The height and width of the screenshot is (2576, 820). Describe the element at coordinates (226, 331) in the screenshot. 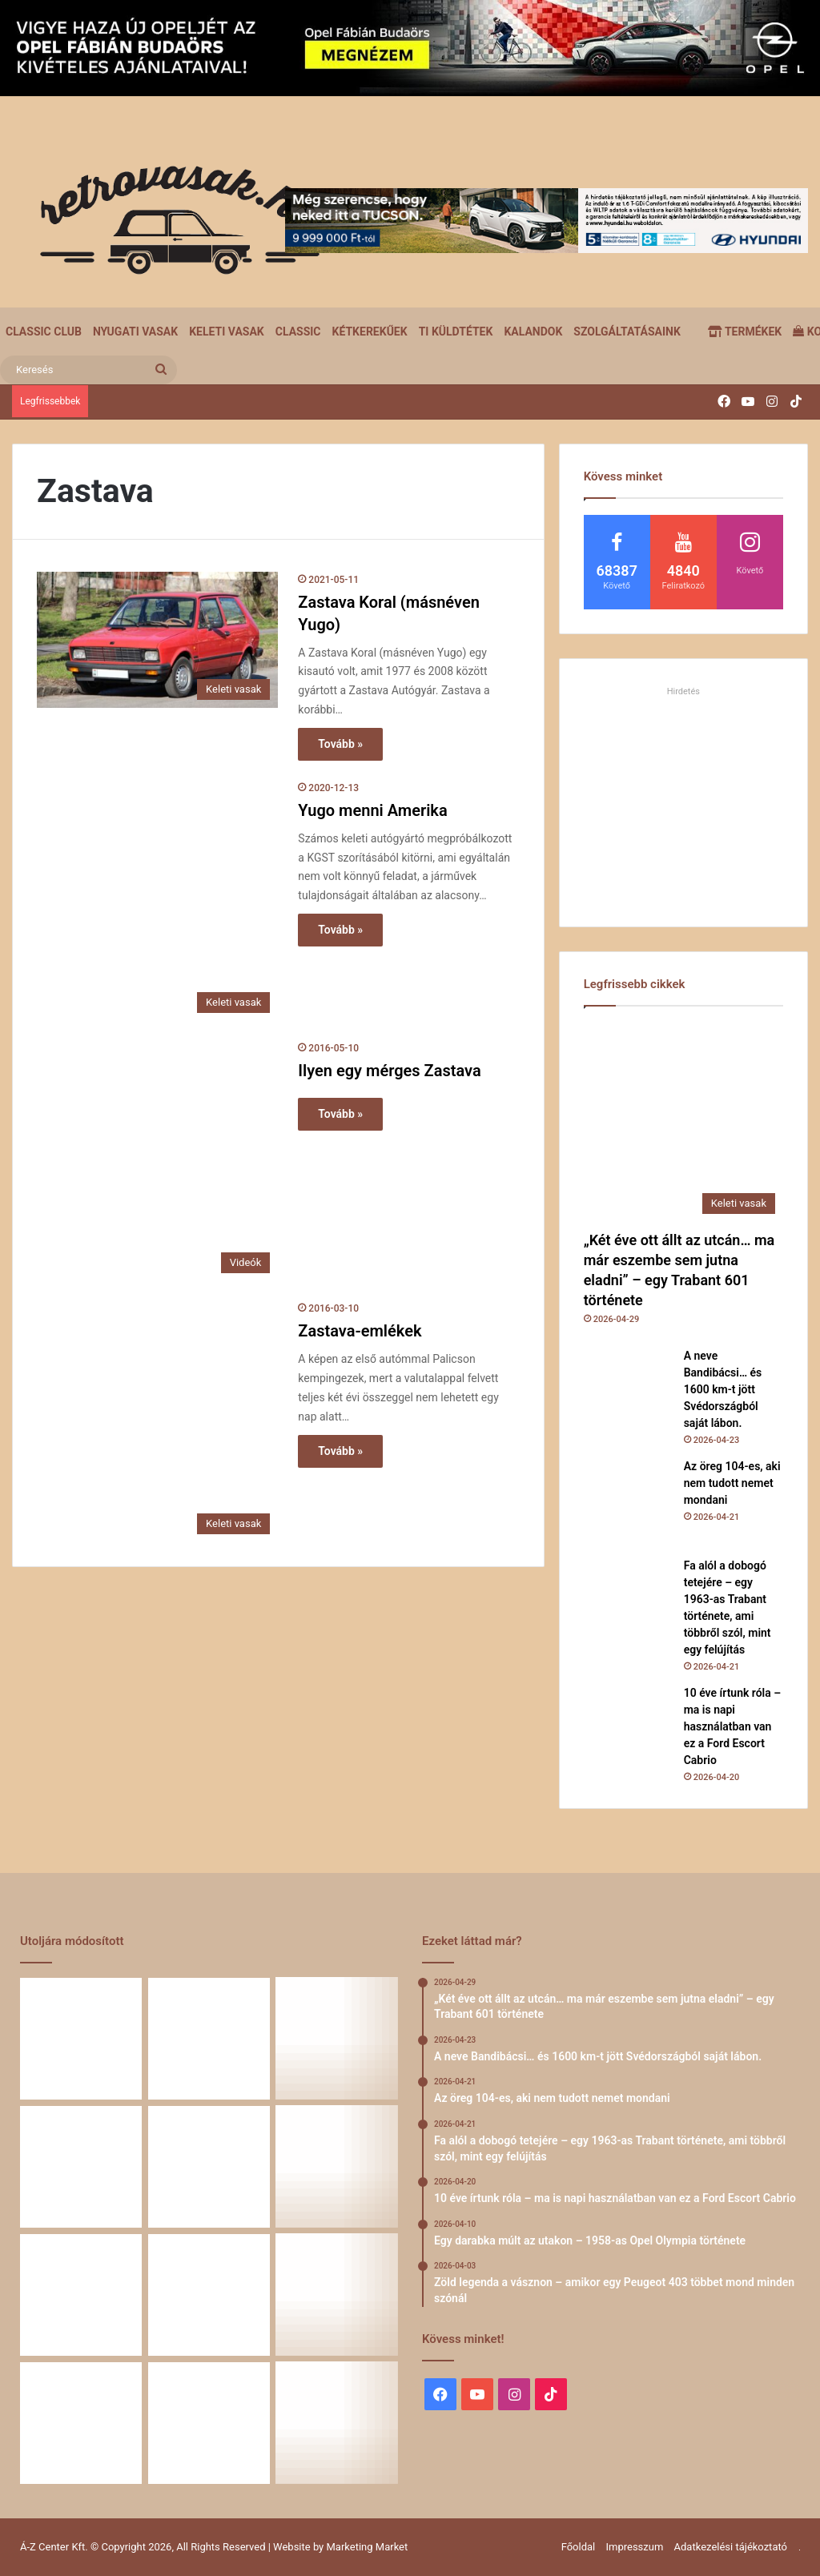

I see `Keleti vasak` at that location.